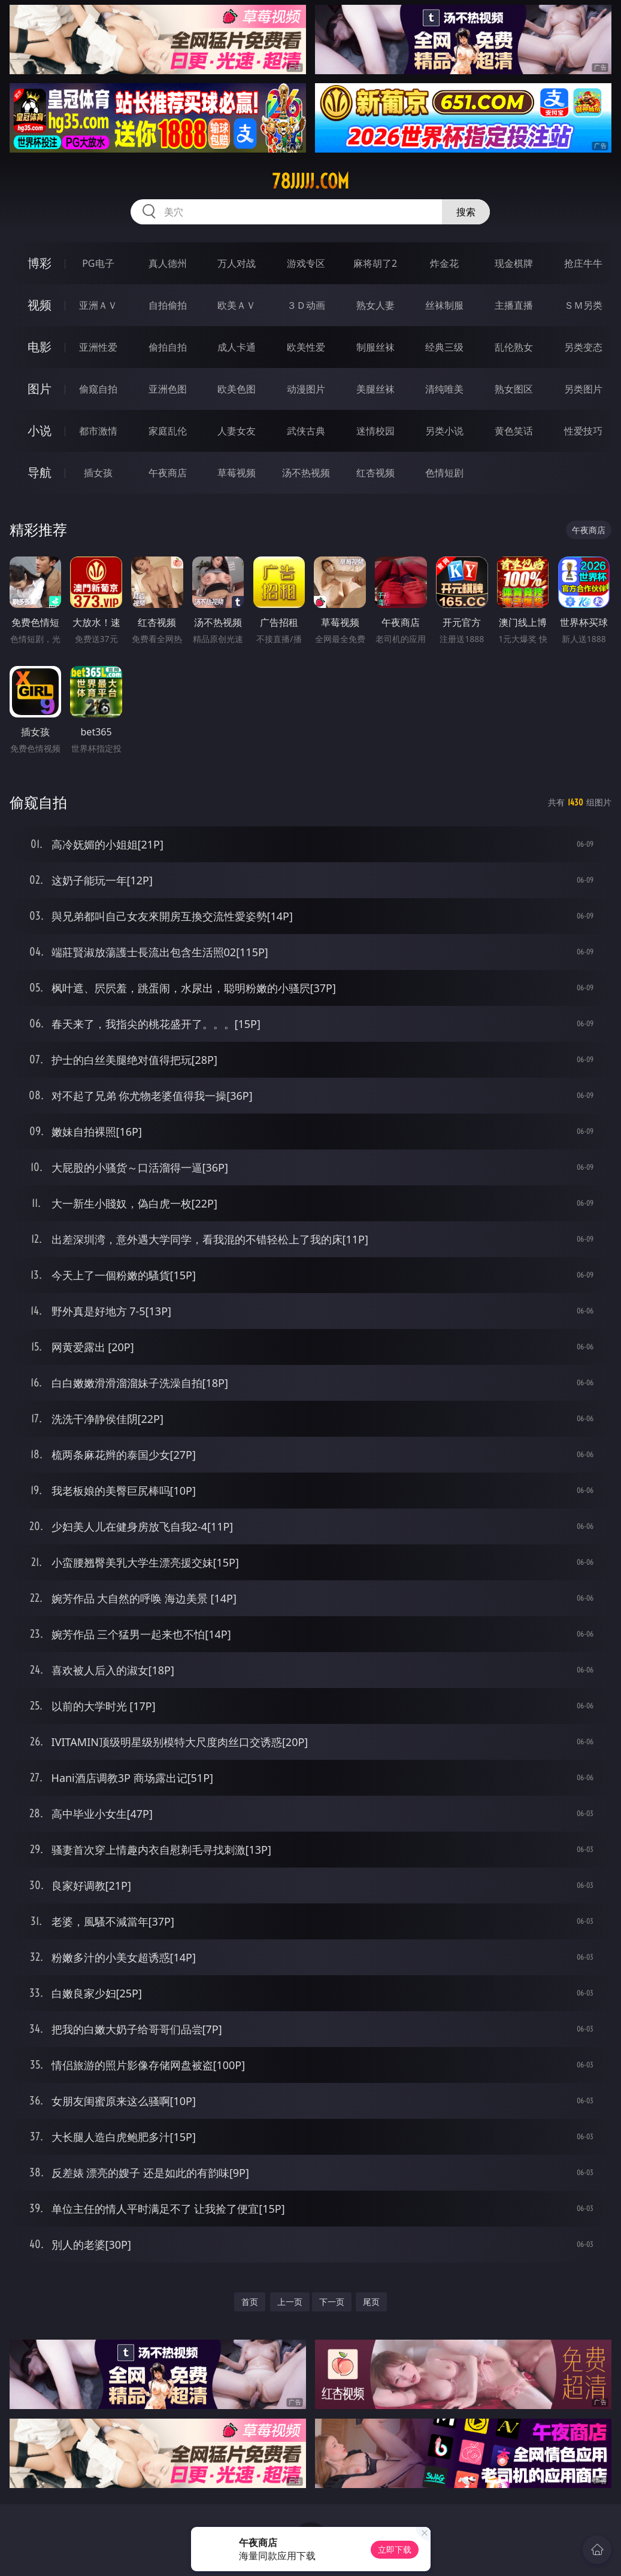  I want to click on 黄色笑话, so click(514, 430).